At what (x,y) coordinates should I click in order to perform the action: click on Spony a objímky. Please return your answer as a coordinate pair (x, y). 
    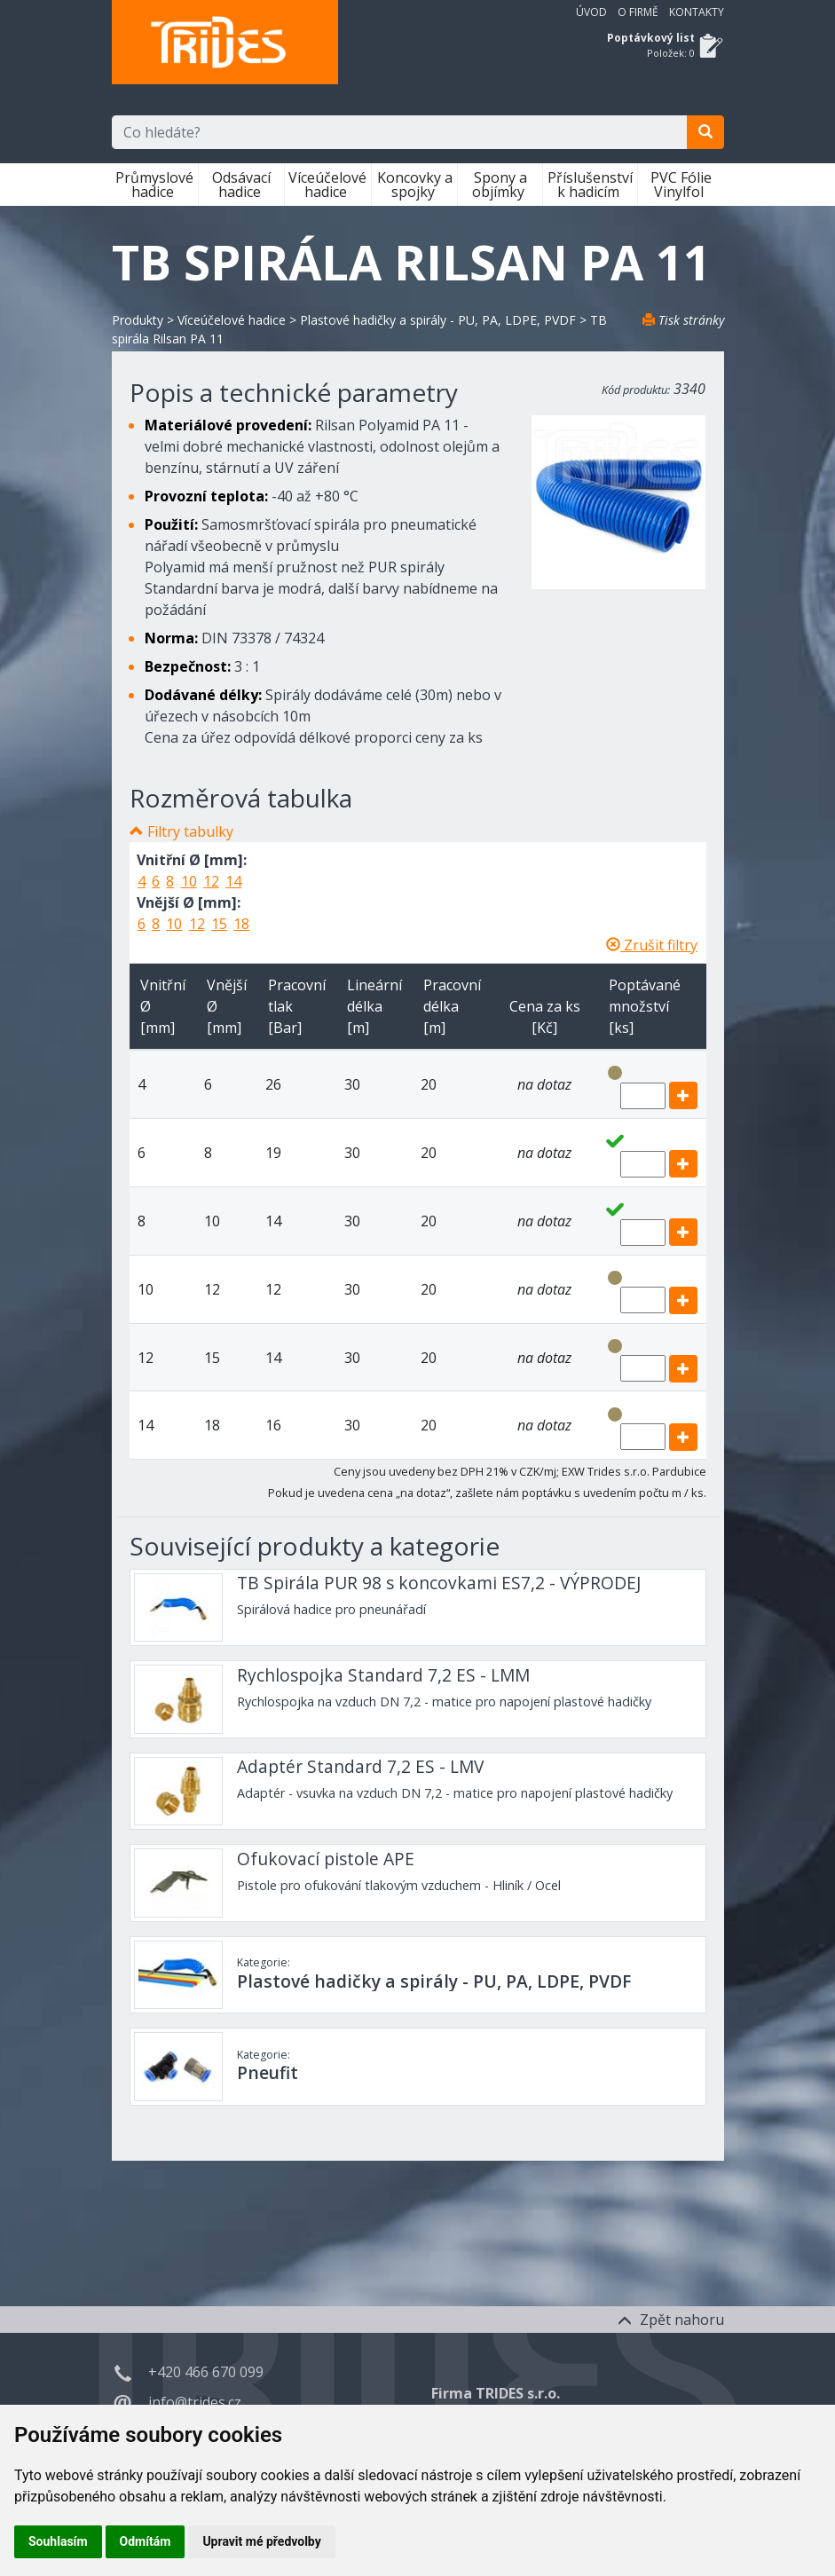
    Looking at the image, I should click on (500, 184).